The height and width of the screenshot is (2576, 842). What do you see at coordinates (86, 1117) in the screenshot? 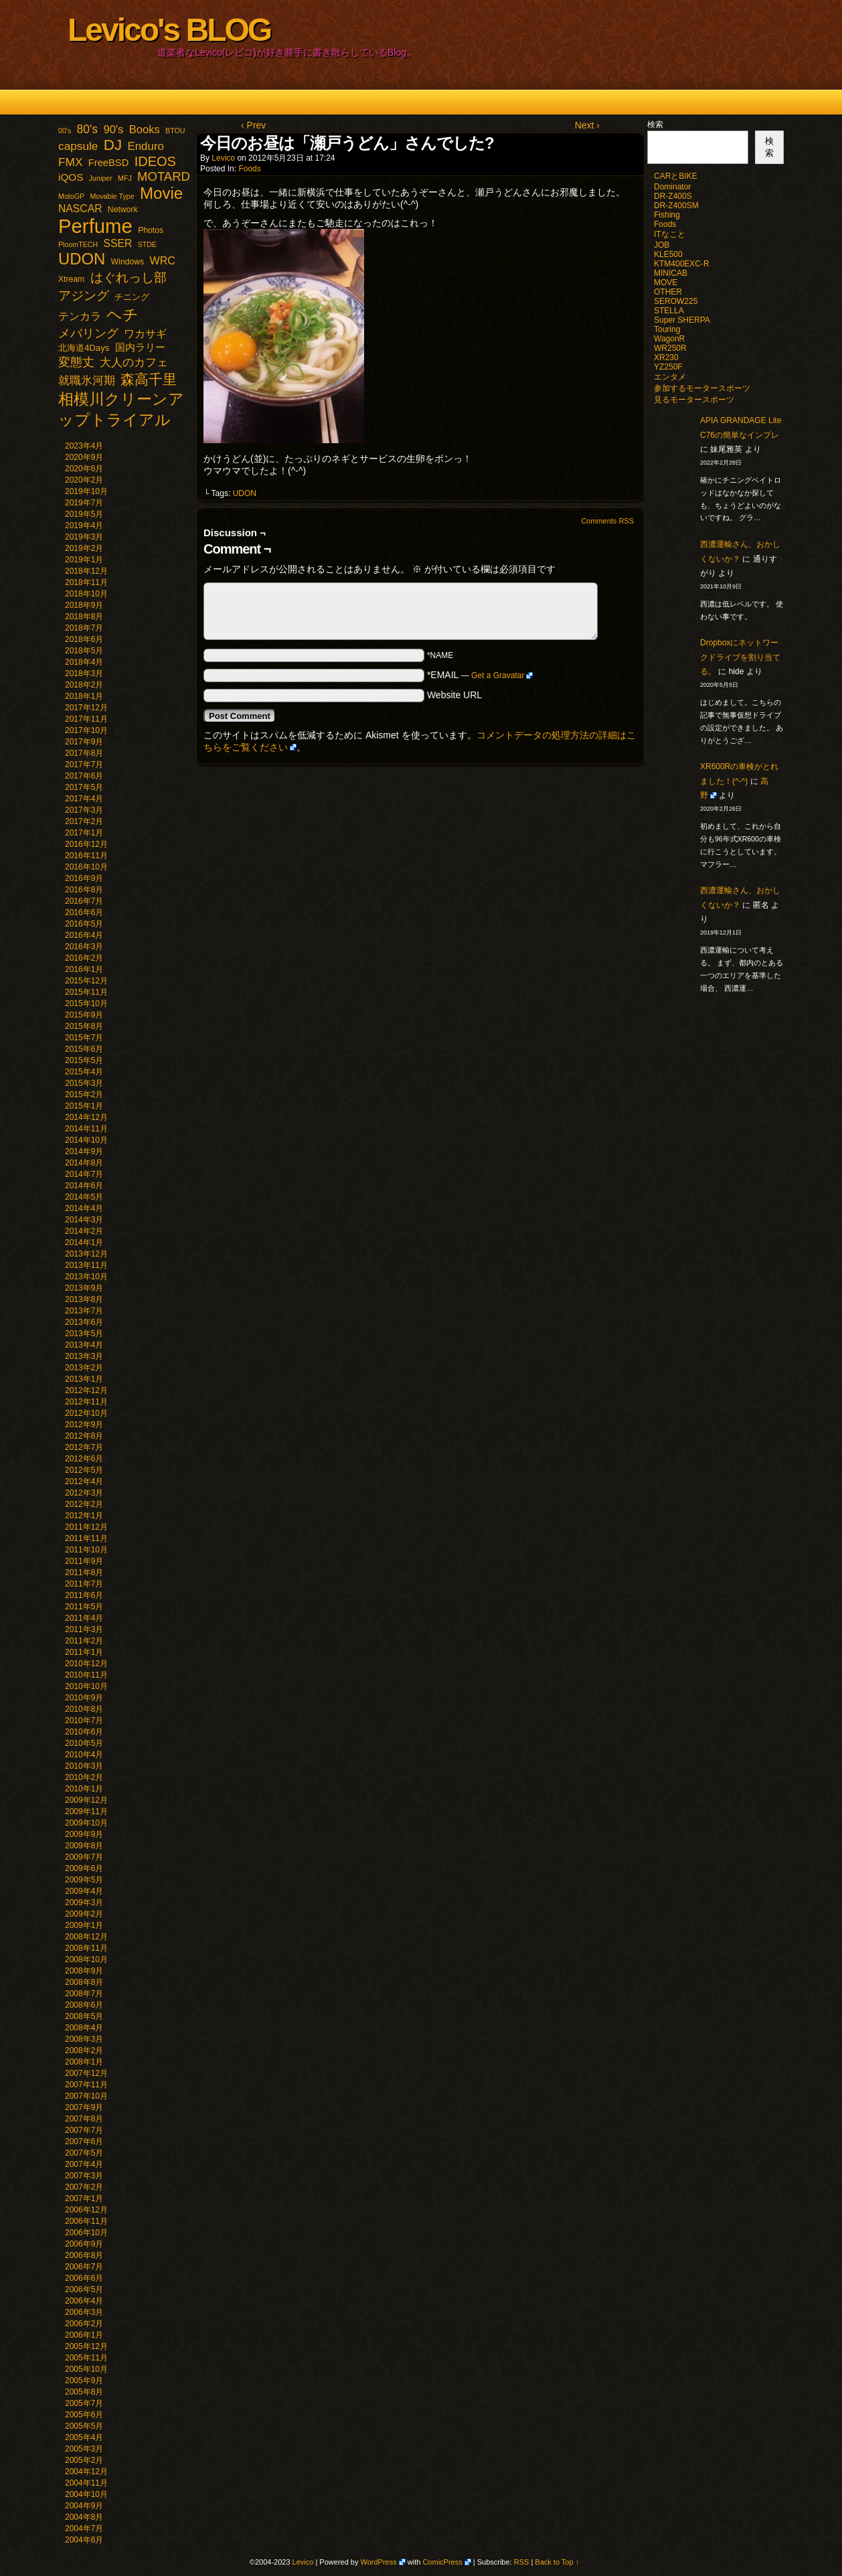
I see `2014年12月` at bounding box center [86, 1117].